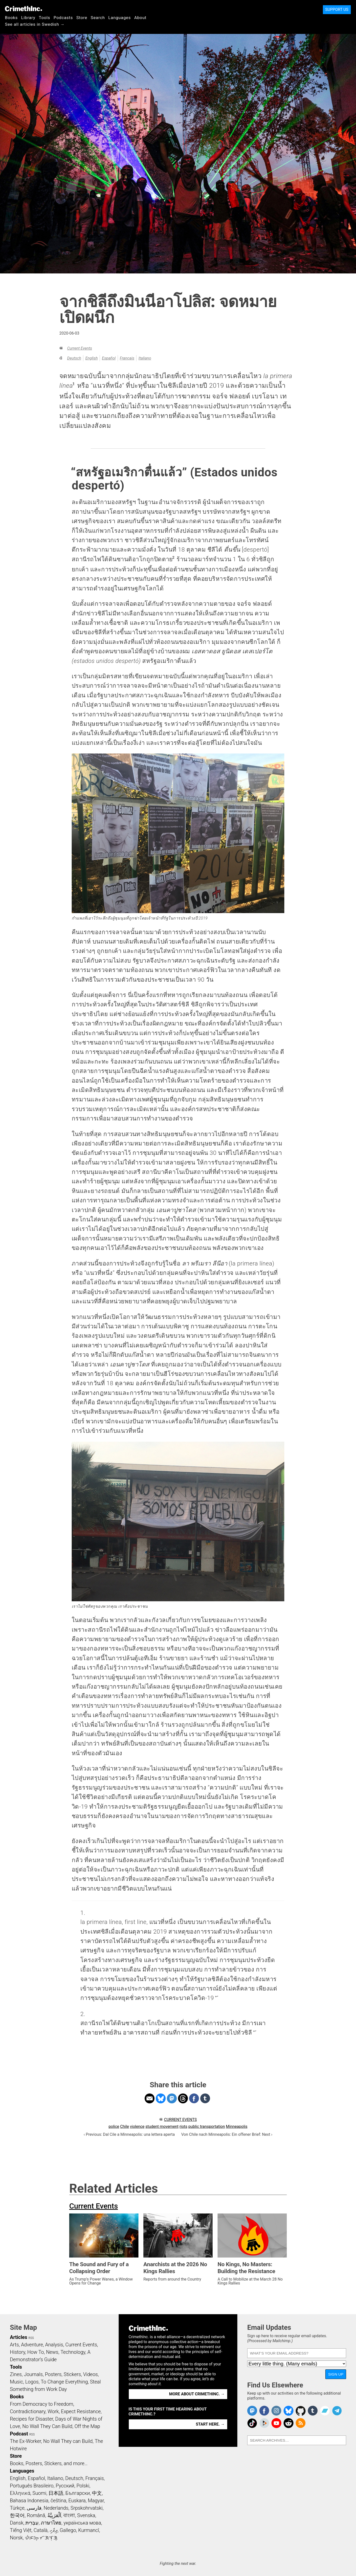  Describe the element at coordinates (39, 2493) in the screenshot. I see `Suomi` at that location.